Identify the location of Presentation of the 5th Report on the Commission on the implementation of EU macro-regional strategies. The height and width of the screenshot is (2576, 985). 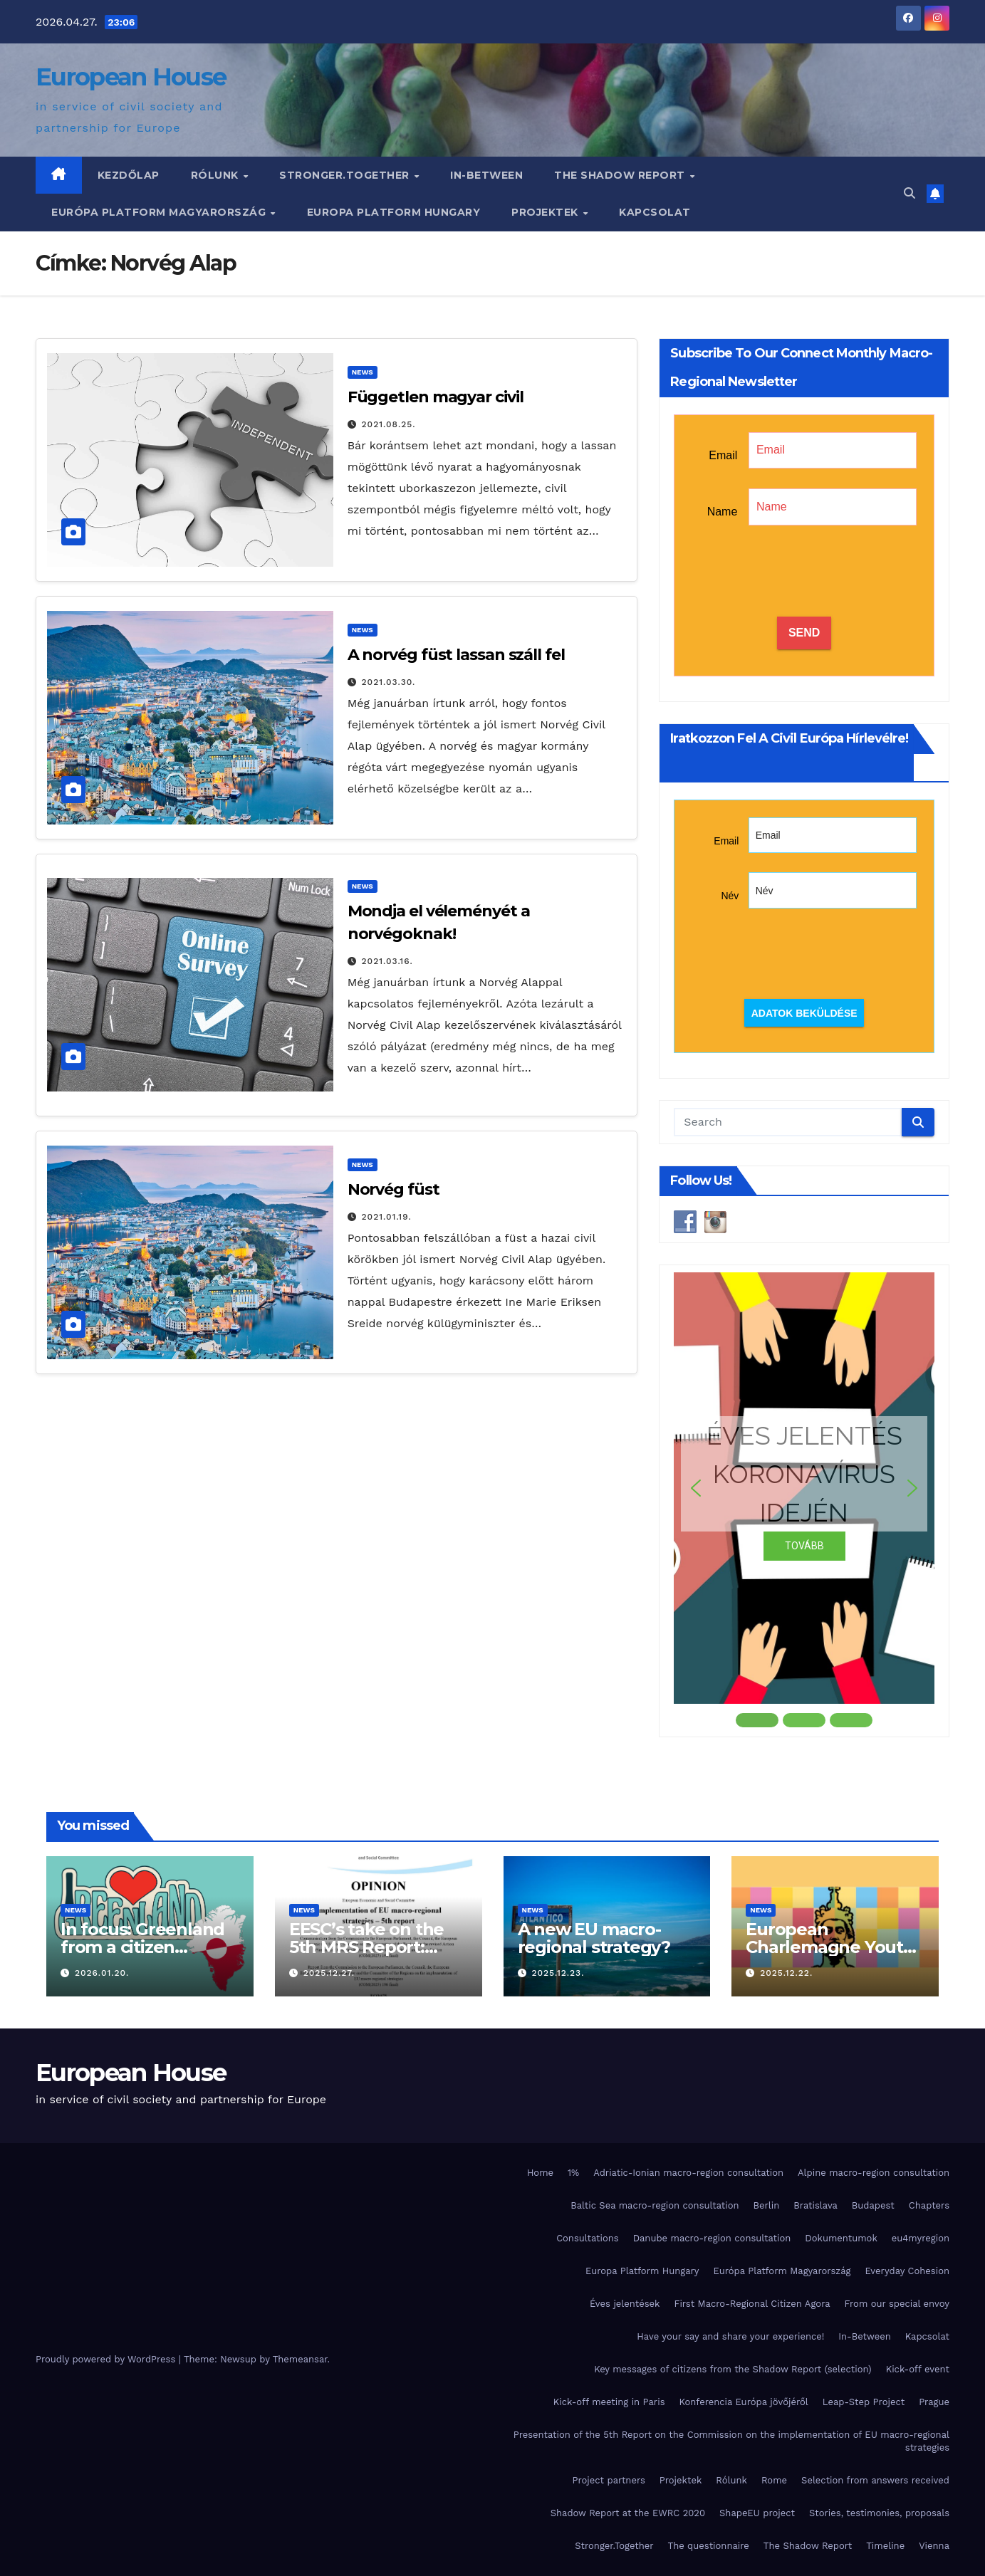
(731, 2441).